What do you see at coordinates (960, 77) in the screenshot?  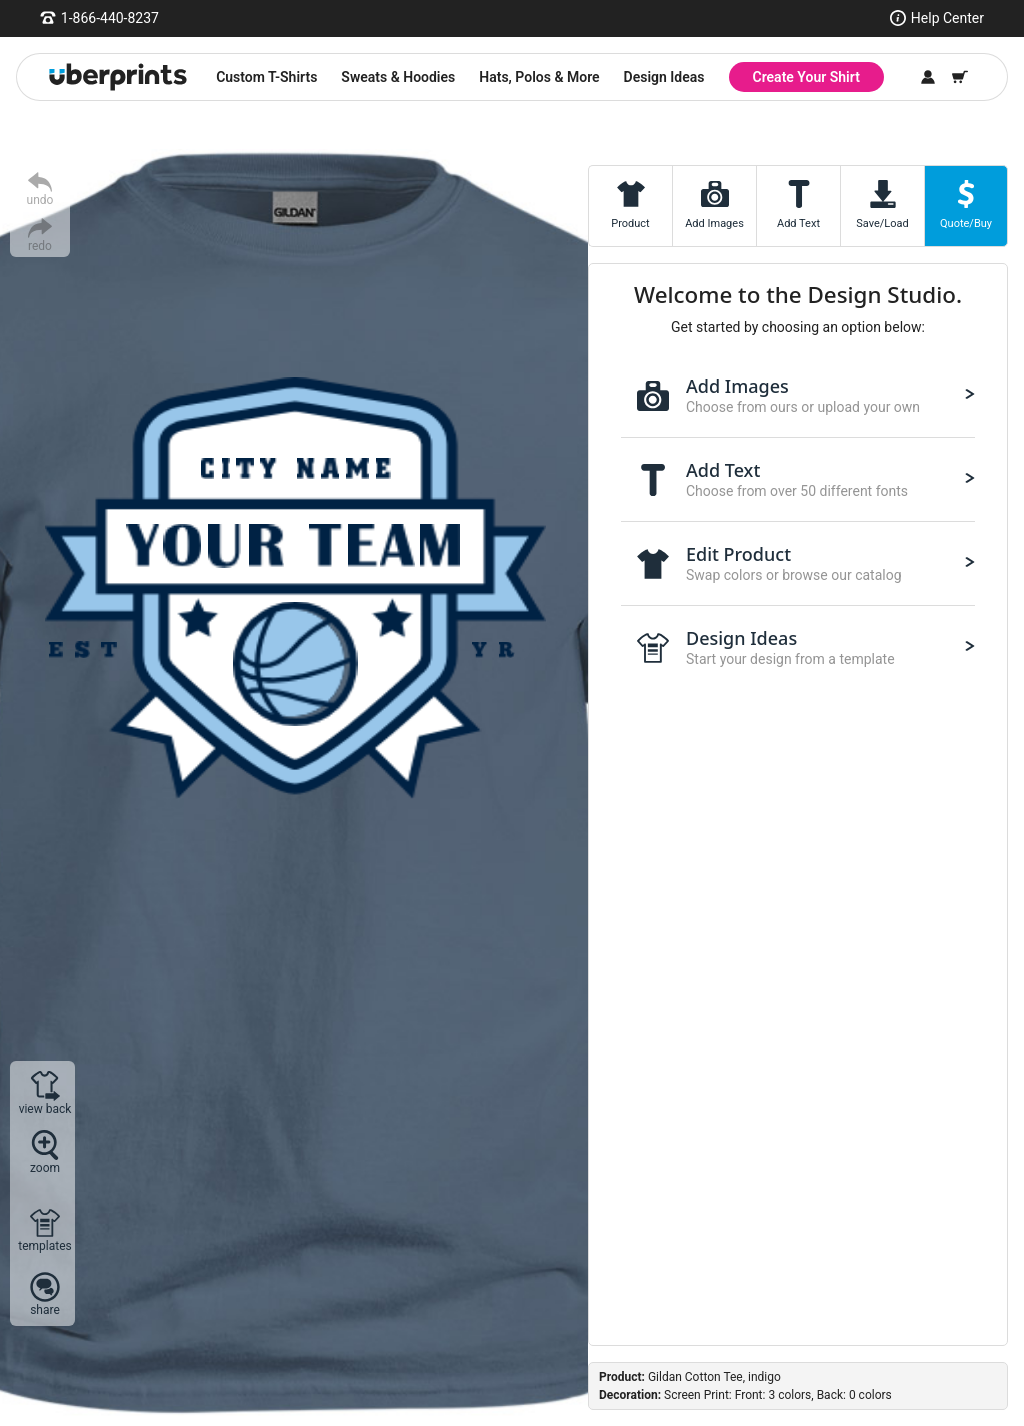 I see `[Shopping Cart]` at bounding box center [960, 77].